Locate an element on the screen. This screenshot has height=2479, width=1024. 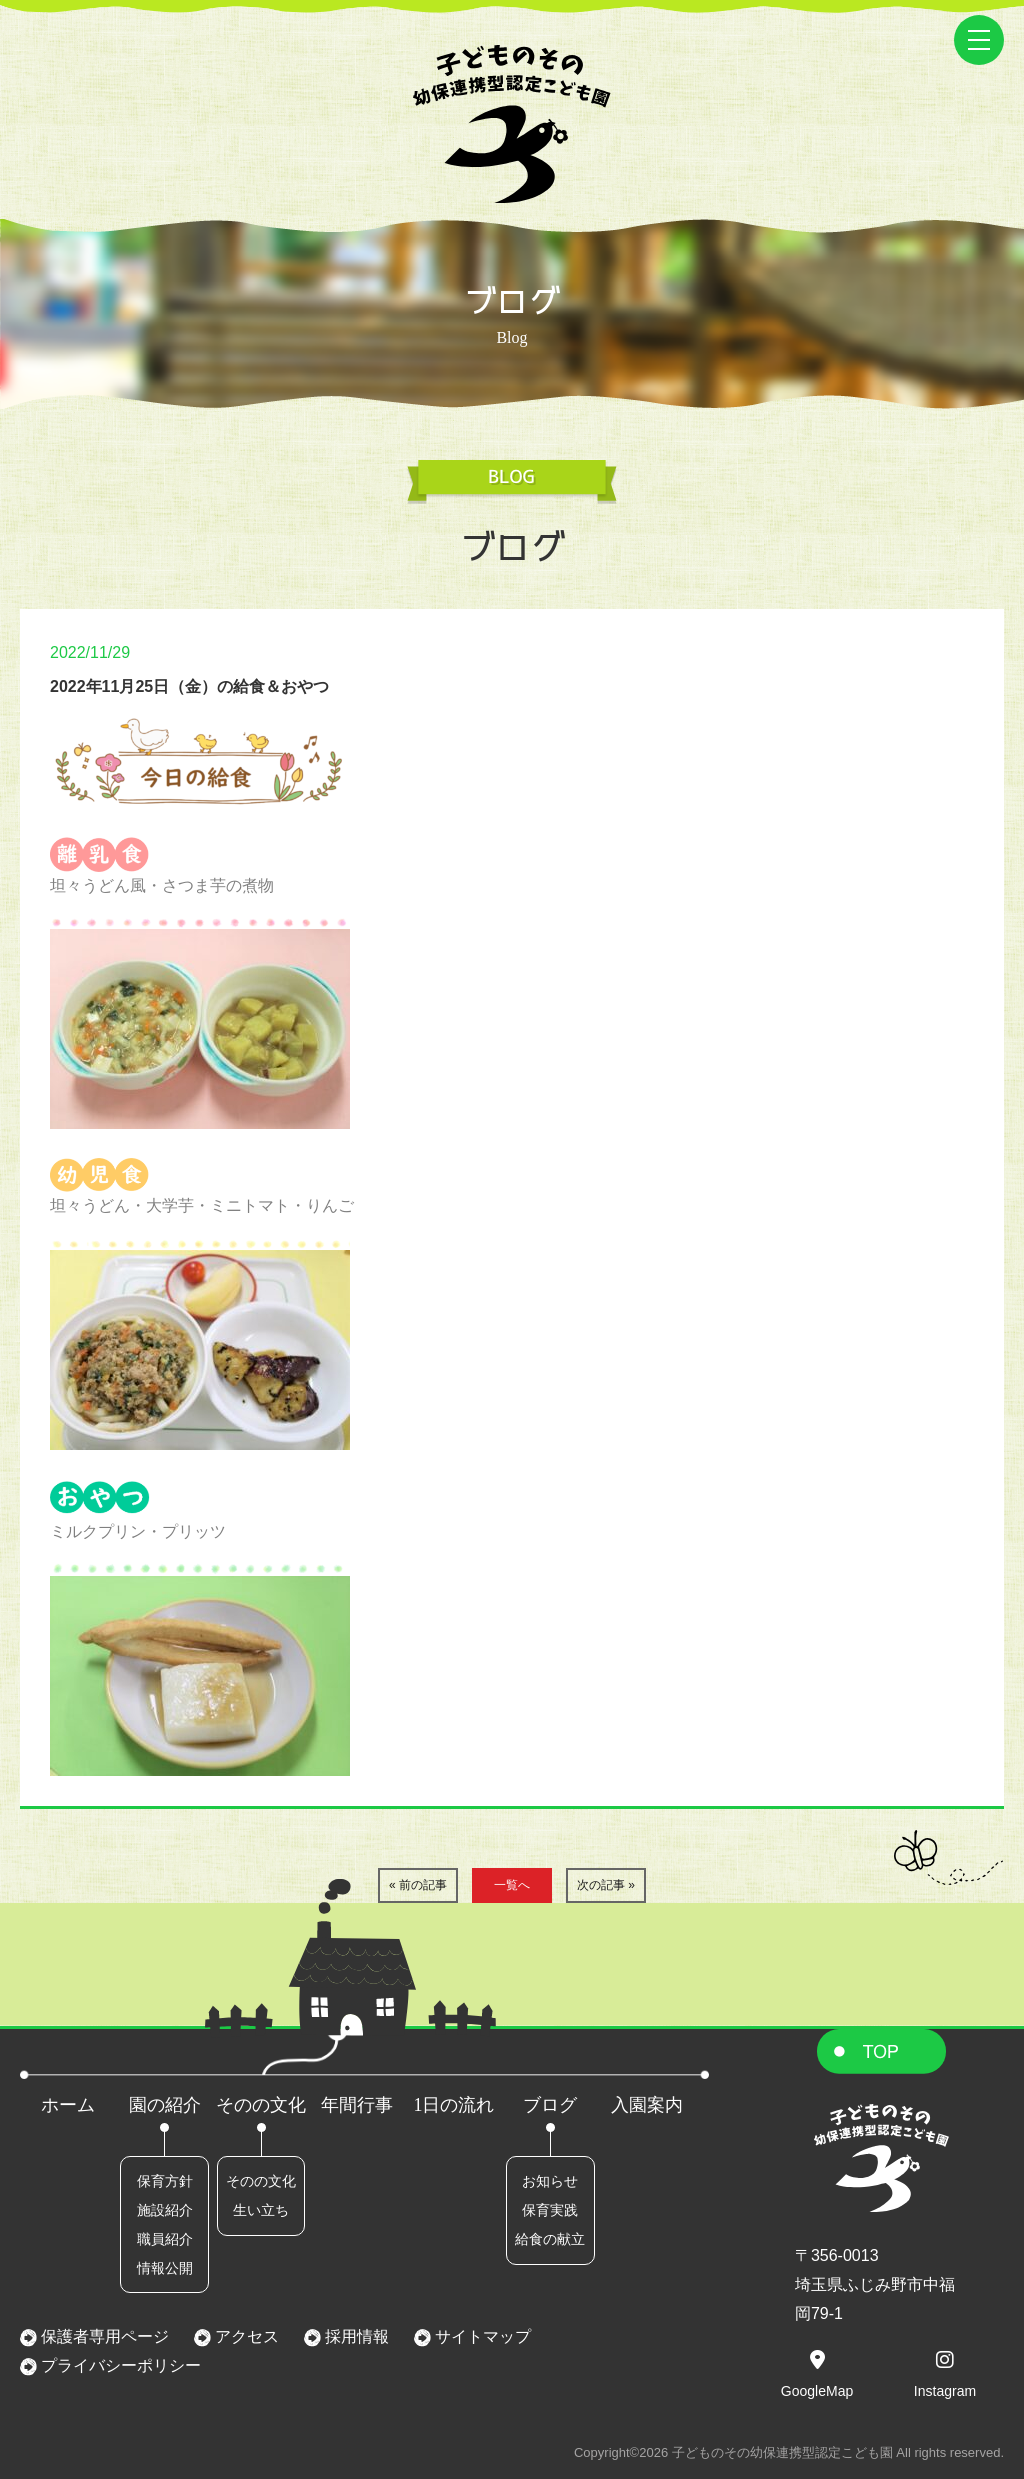
1日の流れ is located at coordinates (453, 2105).